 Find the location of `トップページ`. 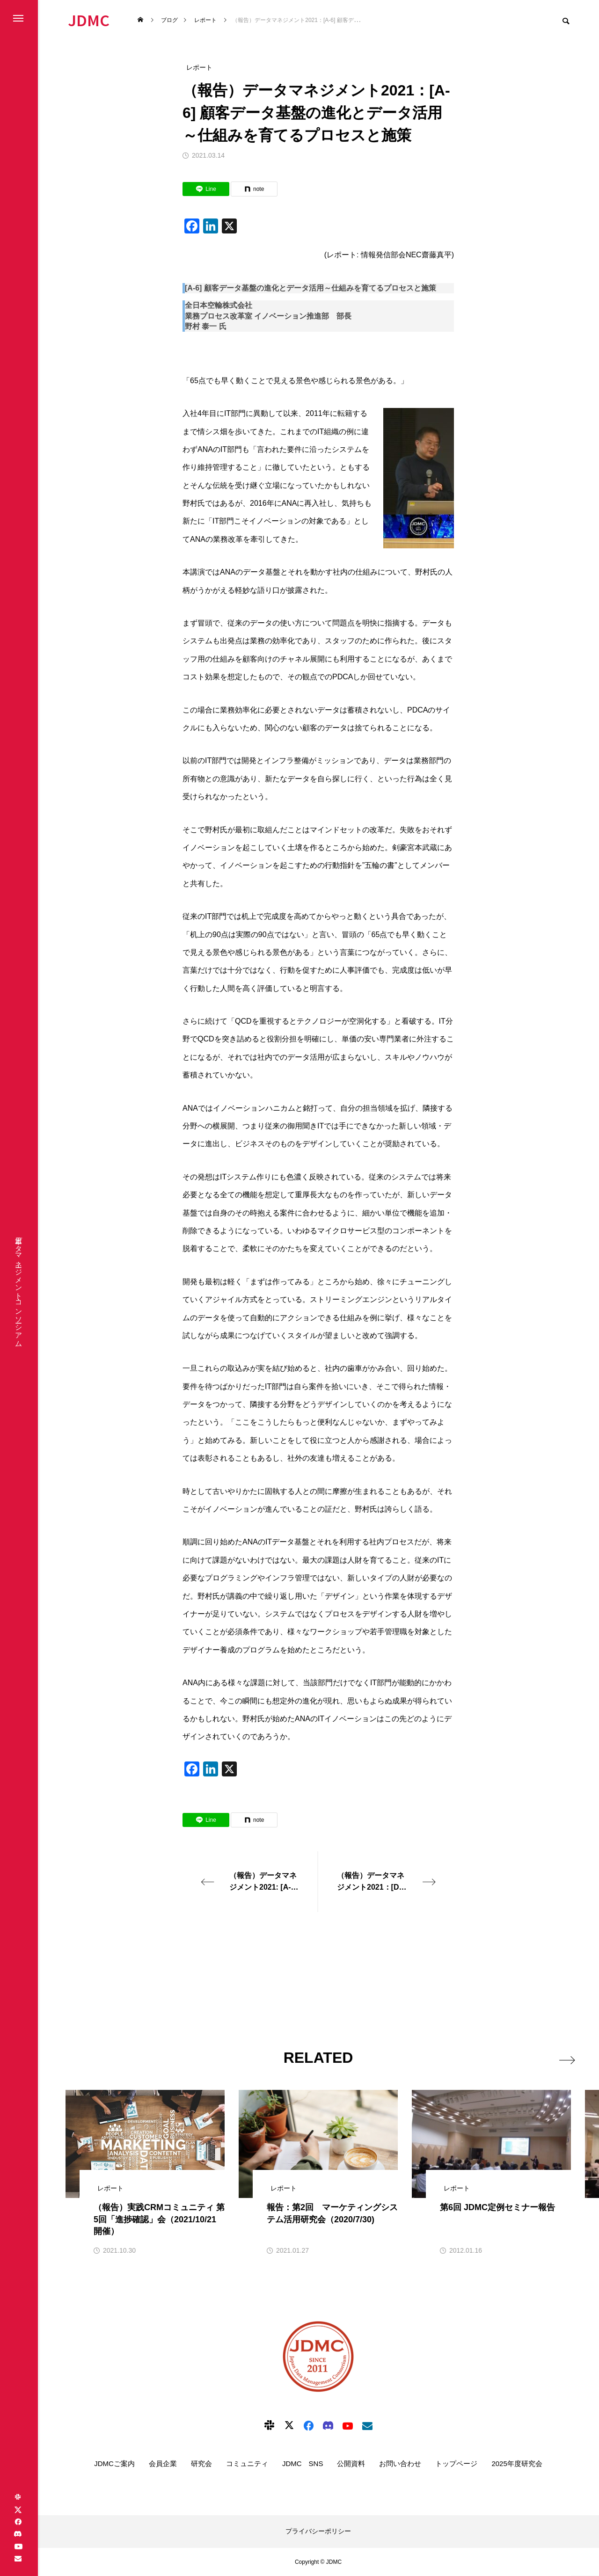

トップページ is located at coordinates (456, 2463).